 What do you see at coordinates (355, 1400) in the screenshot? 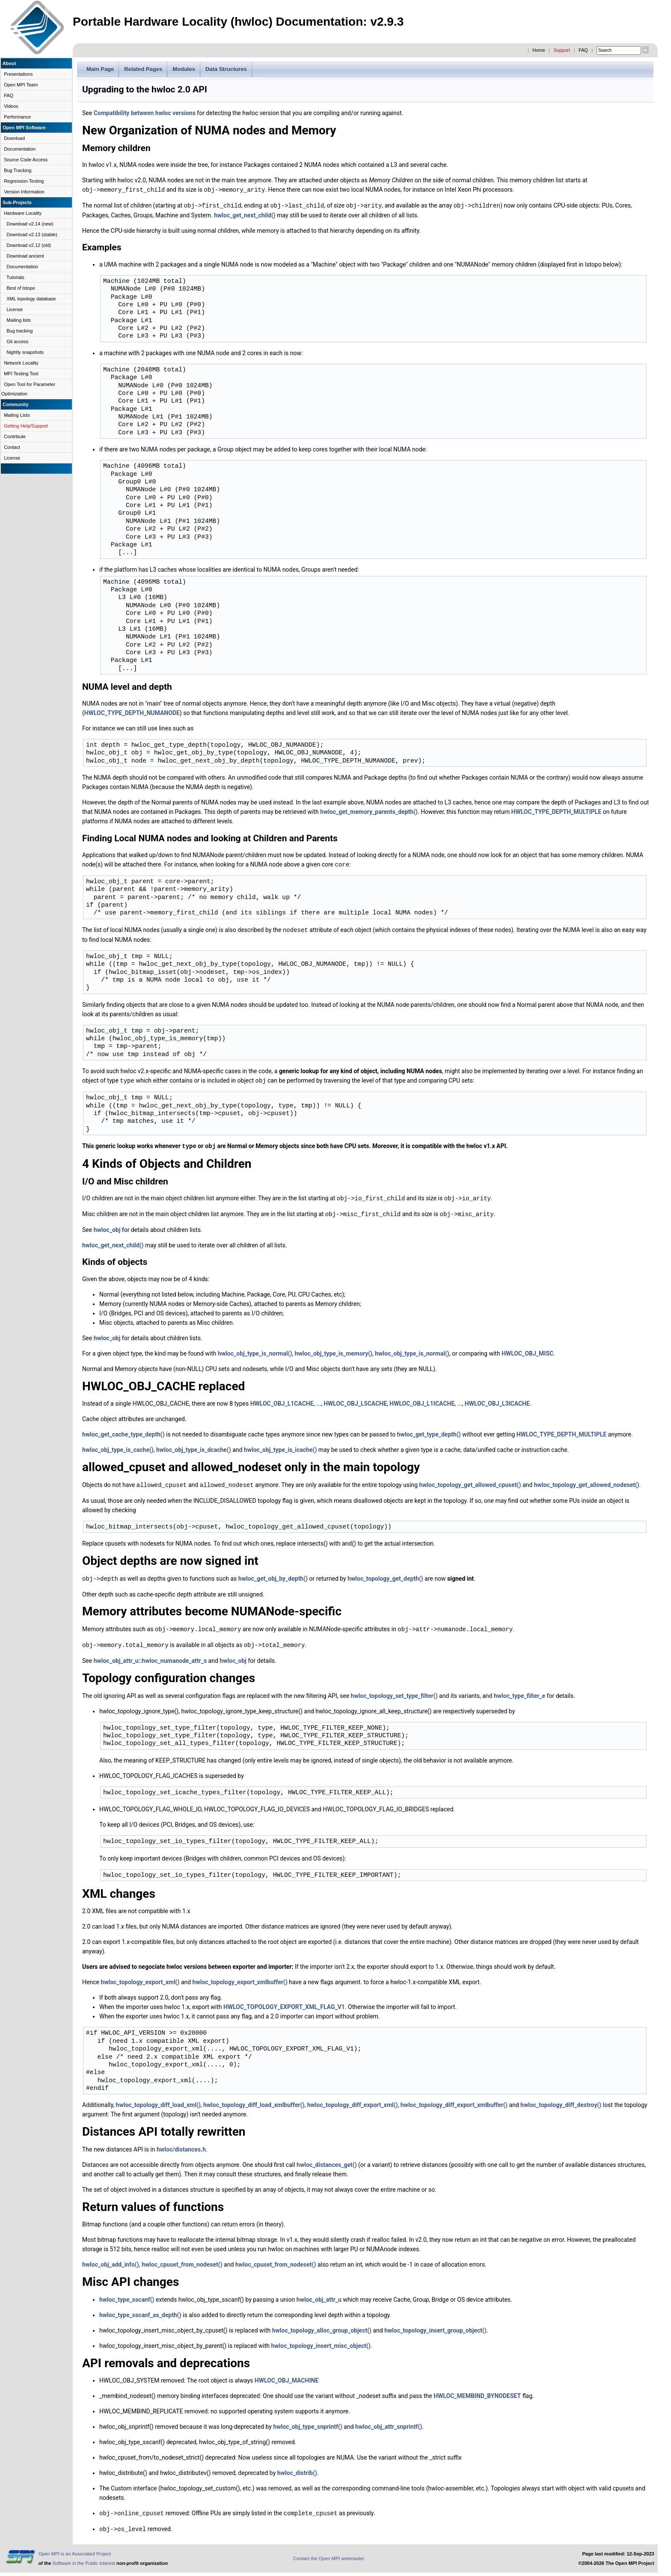
I see `HWLOC_OBJ_L5CACHE` at bounding box center [355, 1400].